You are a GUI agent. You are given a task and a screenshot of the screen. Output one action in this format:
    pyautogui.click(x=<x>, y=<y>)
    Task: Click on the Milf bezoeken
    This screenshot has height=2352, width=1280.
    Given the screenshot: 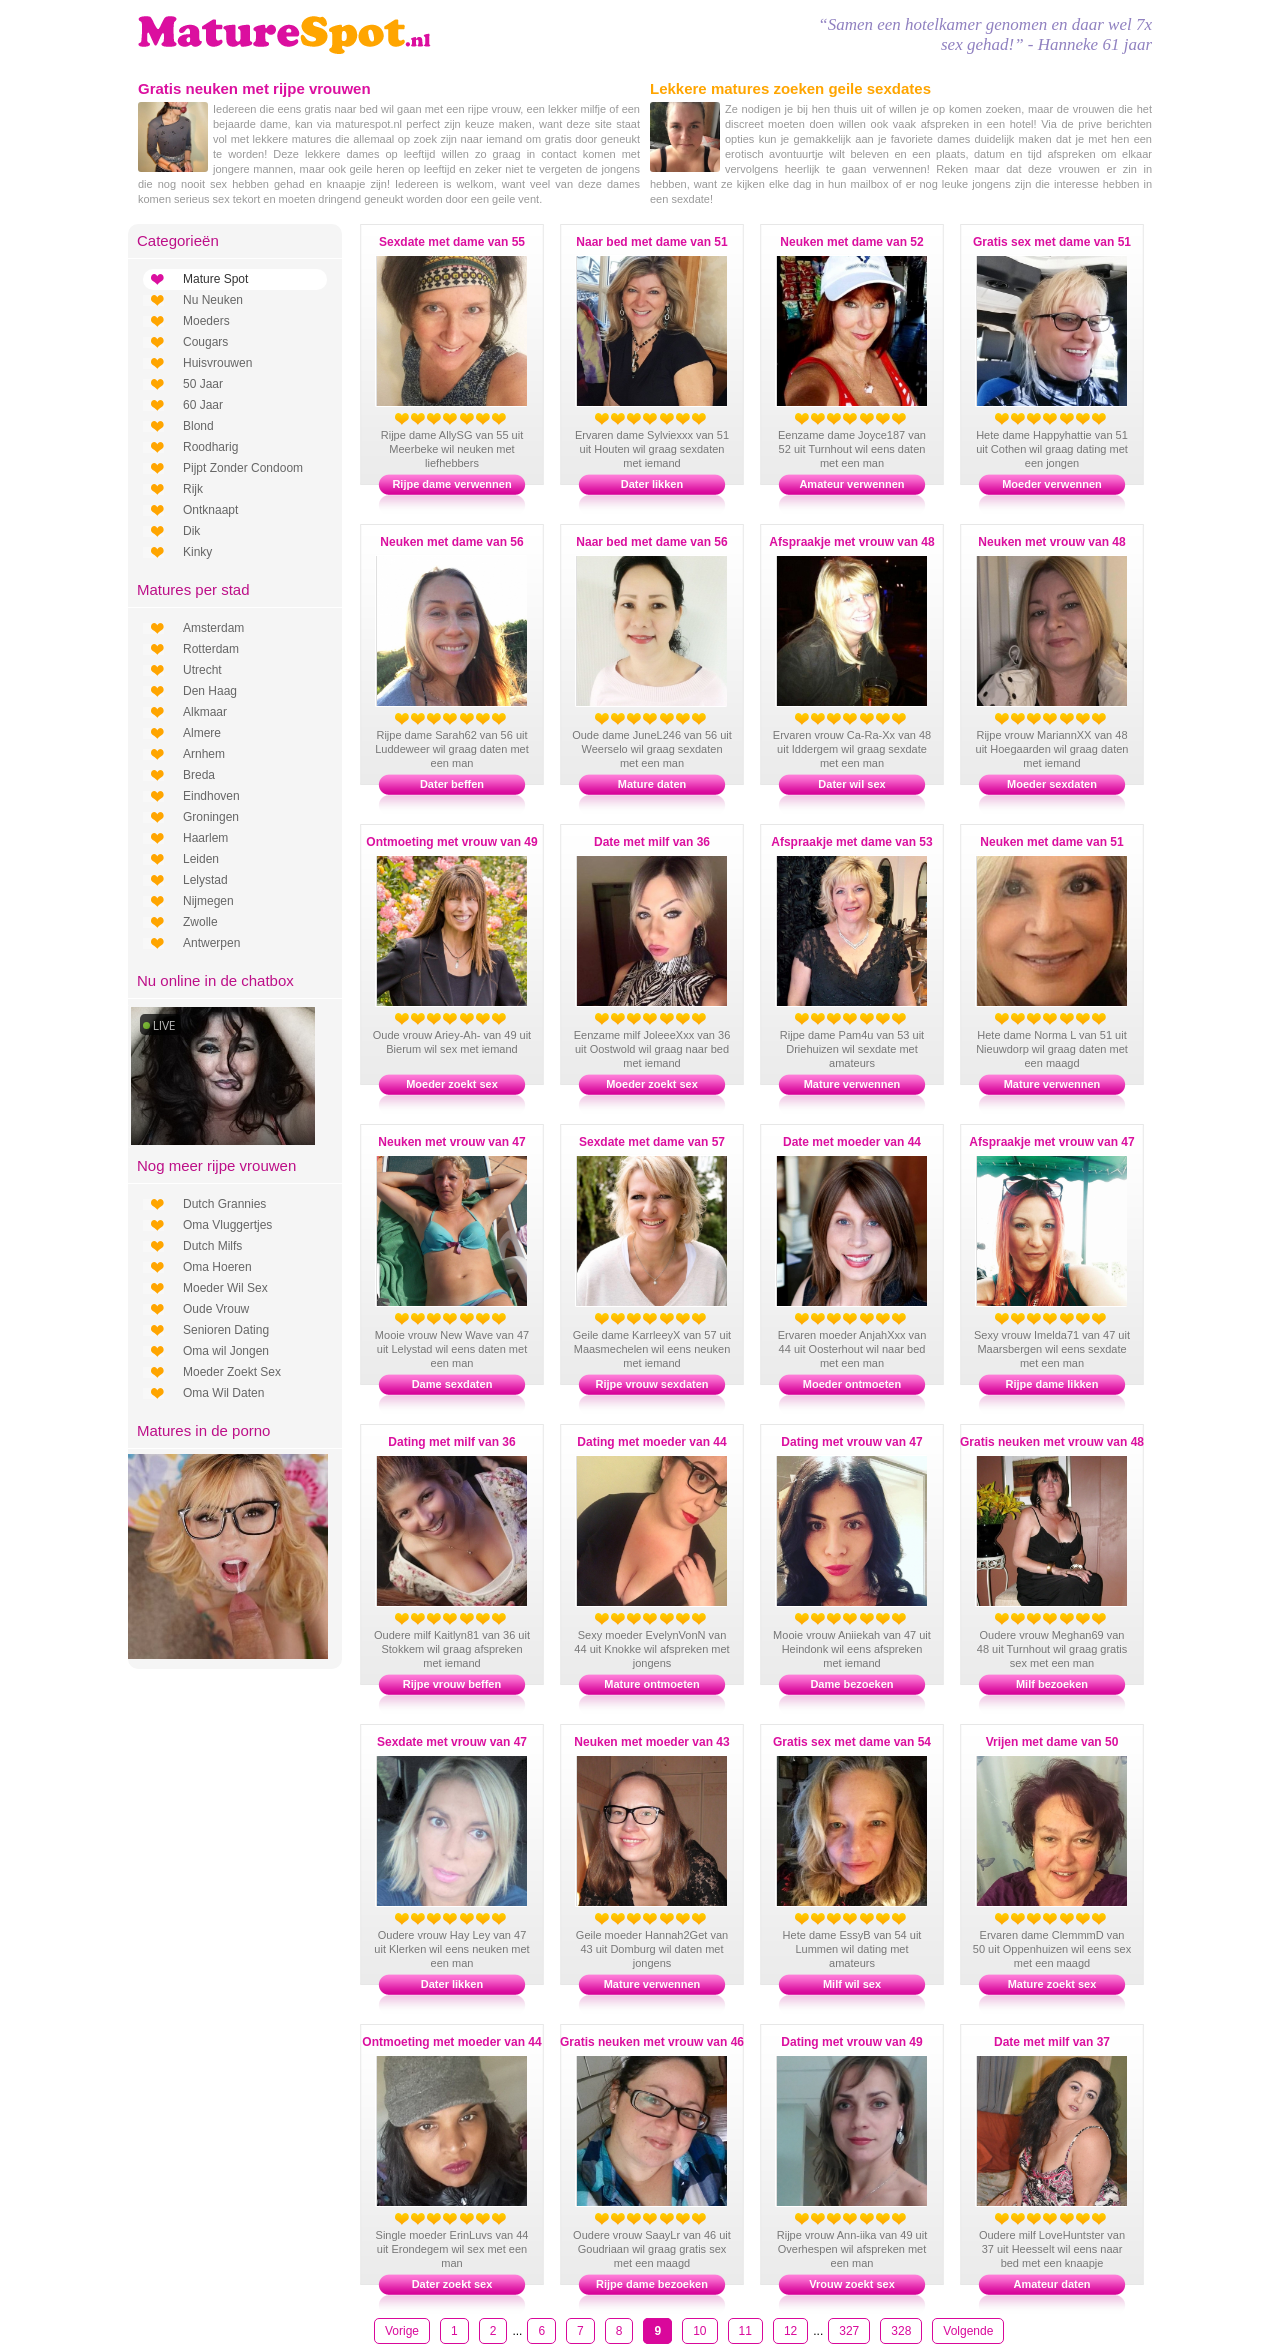 What is the action you would take?
    pyautogui.click(x=1052, y=1684)
    